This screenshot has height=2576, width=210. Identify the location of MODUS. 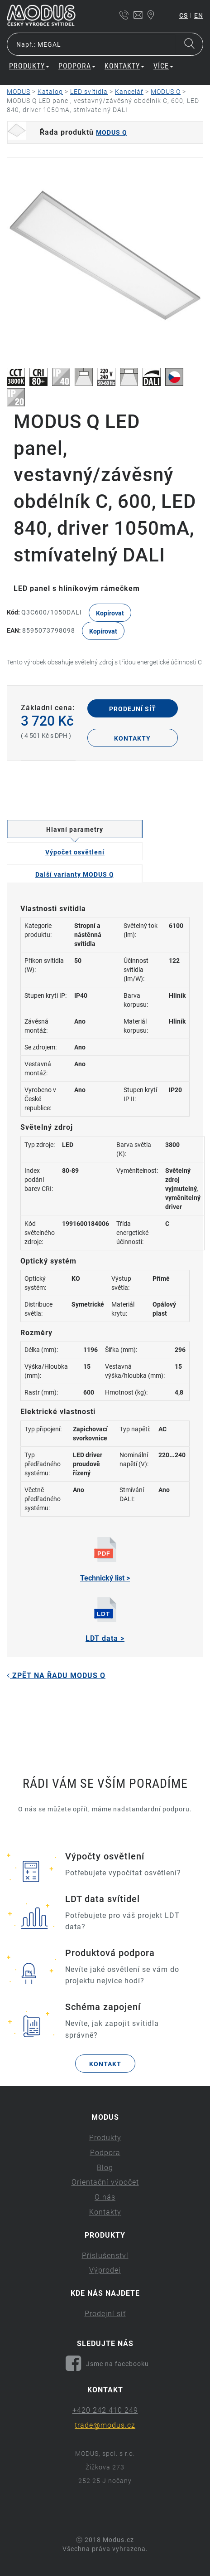
(18, 91).